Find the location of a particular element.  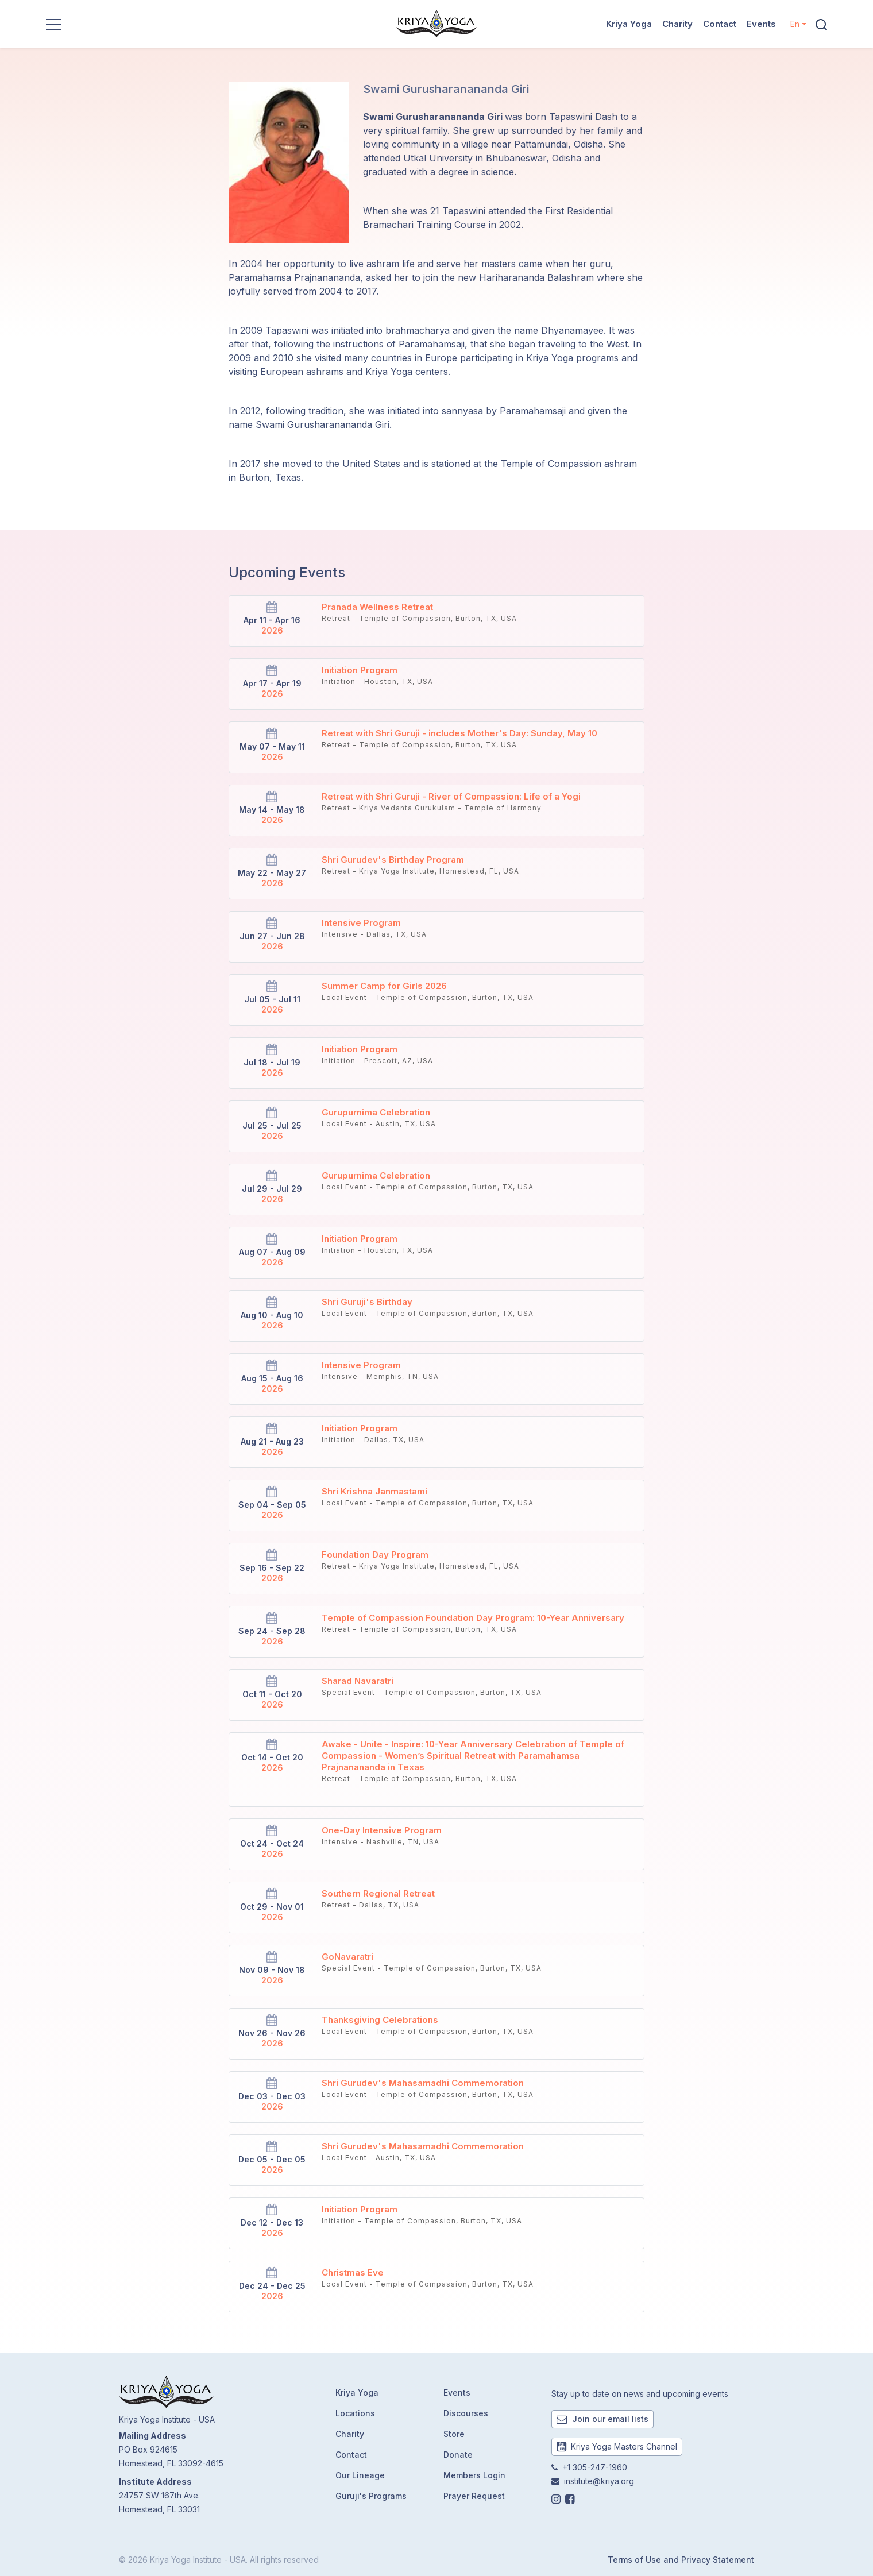

Charity is located at coordinates (677, 23).